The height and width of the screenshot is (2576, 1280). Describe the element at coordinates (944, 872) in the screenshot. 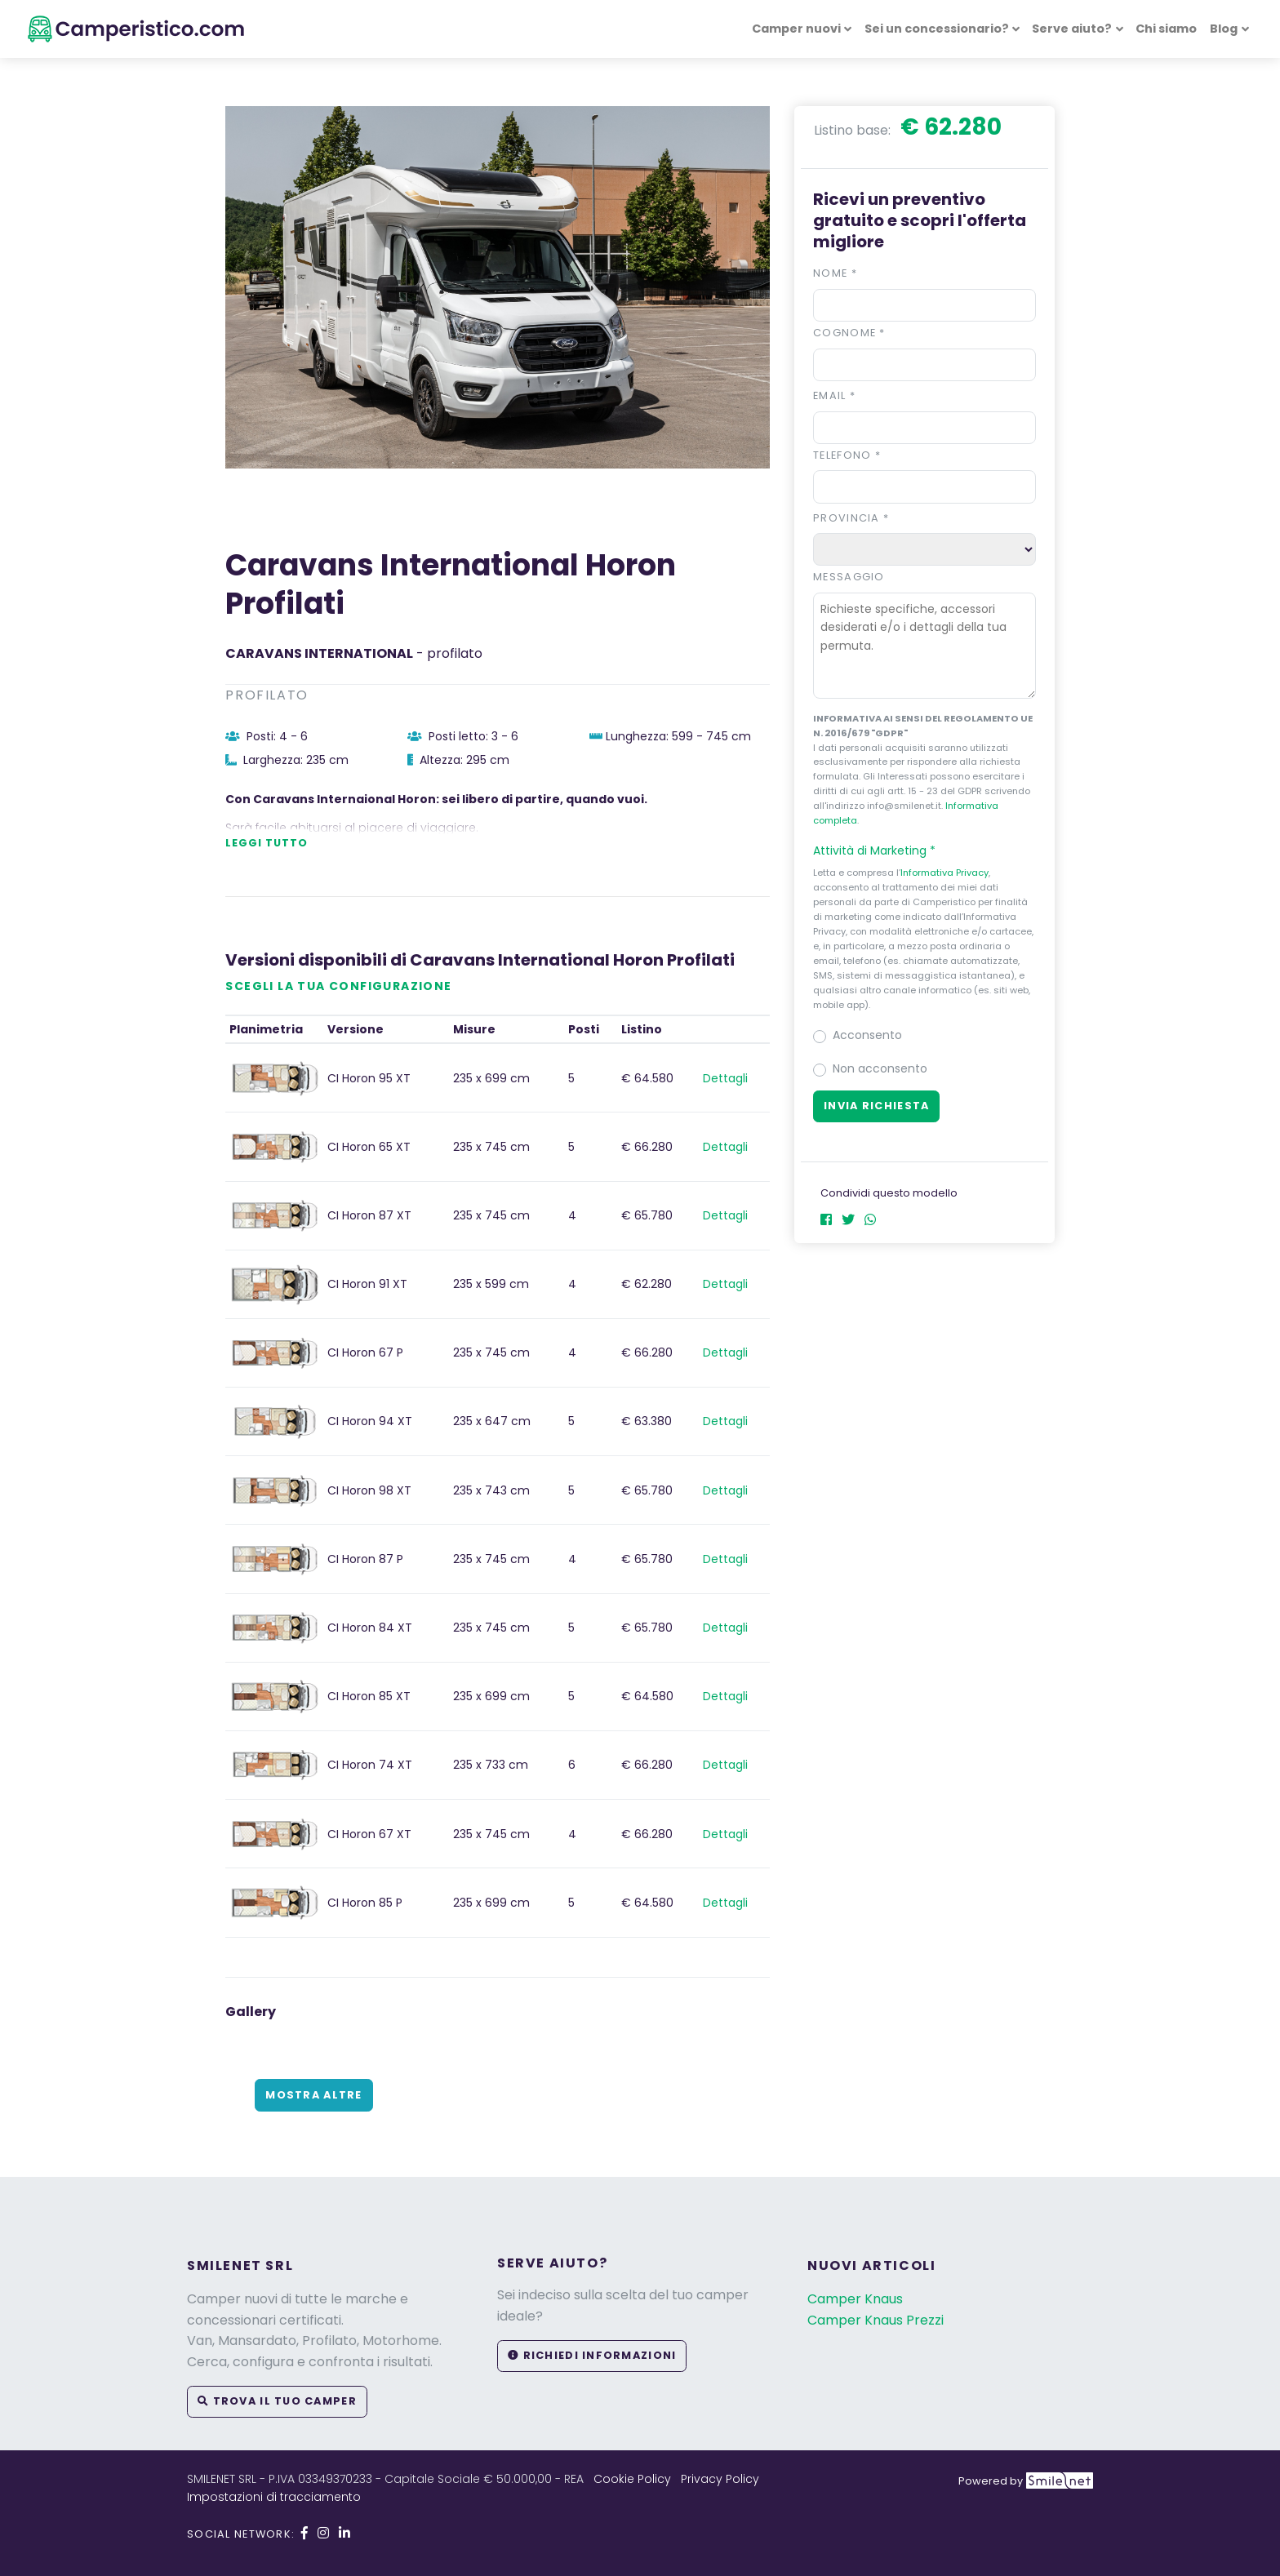

I see `Informativa Privacy` at that location.